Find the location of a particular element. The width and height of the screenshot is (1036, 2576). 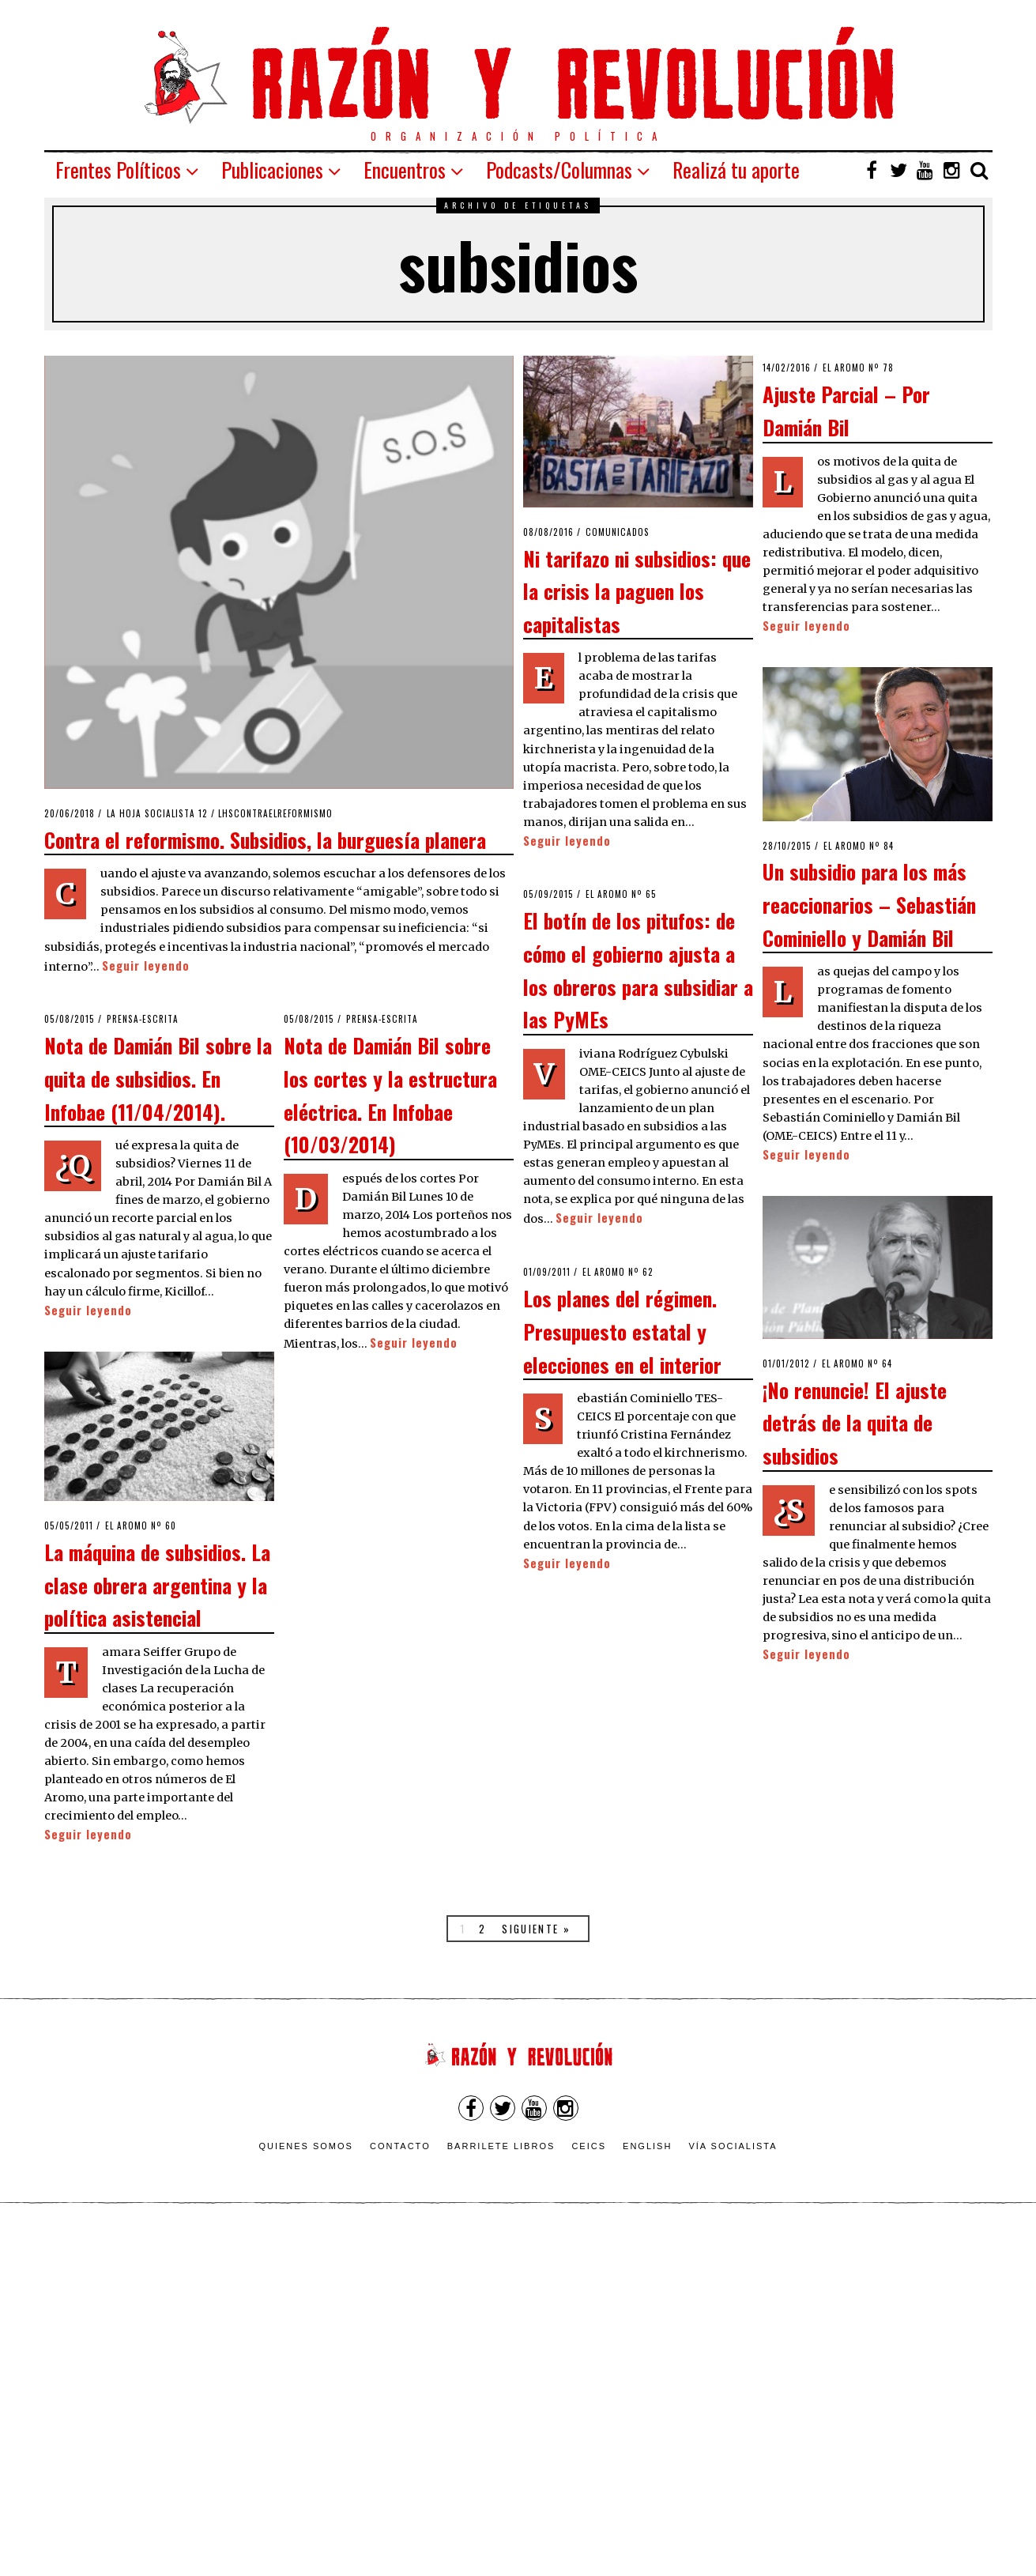

Frentes Políticos is located at coordinates (118, 169).